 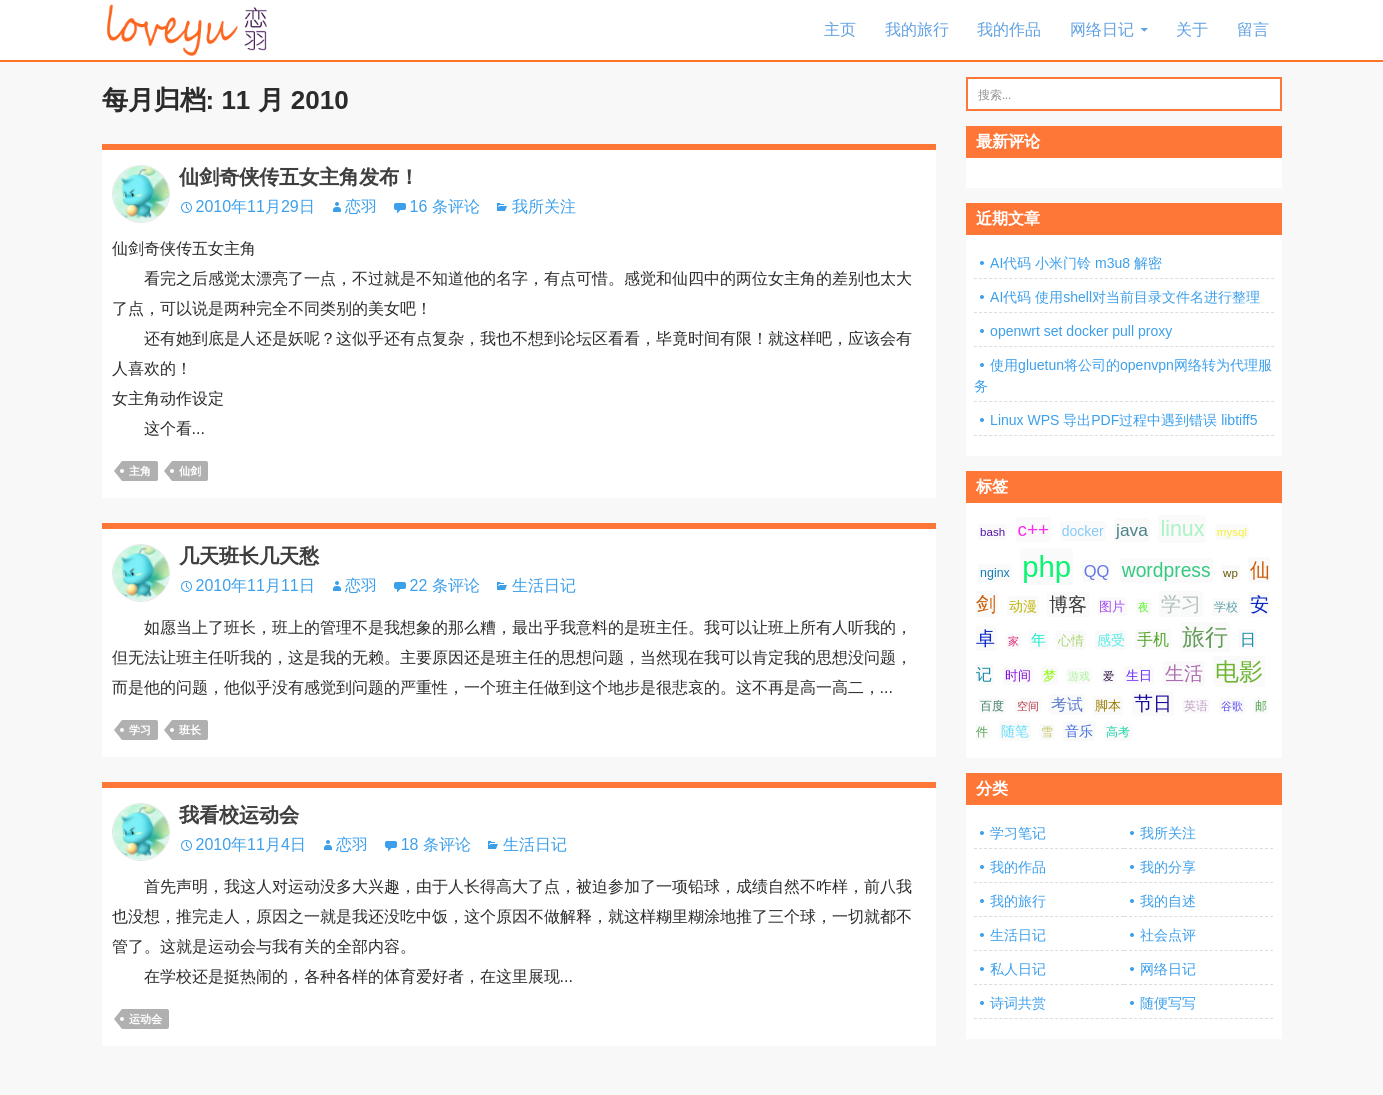 What do you see at coordinates (1181, 604) in the screenshot?
I see `学习 [学习 (24 项);]` at bounding box center [1181, 604].